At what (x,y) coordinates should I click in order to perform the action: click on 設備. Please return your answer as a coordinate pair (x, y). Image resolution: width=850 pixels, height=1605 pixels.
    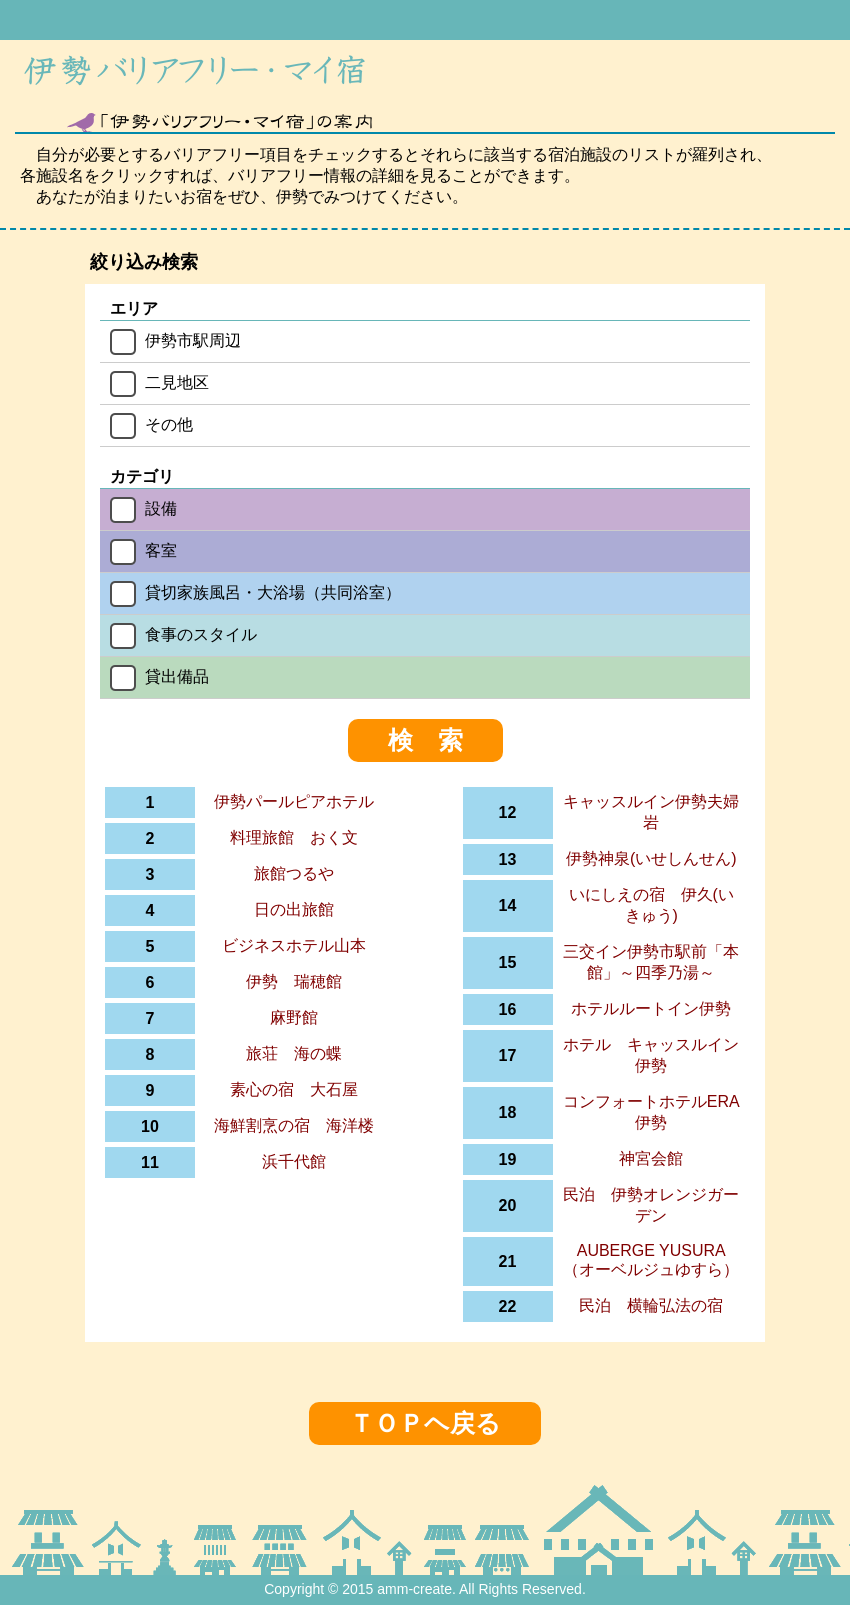
    Looking at the image, I should click on (161, 508).